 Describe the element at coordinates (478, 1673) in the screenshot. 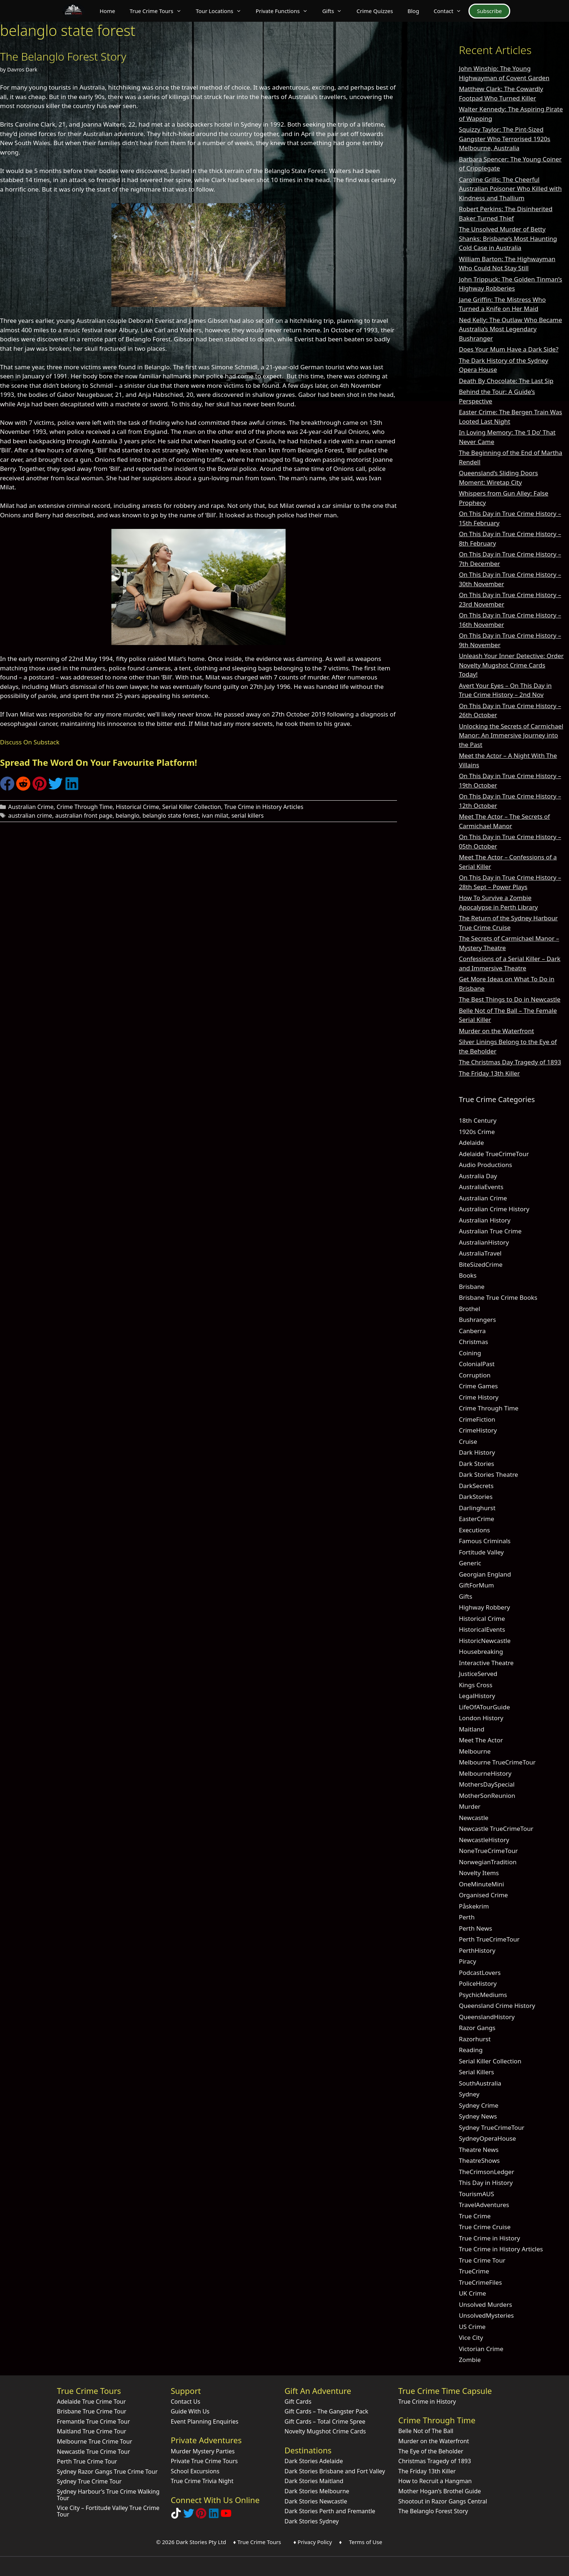

I see `JusticeServed` at that location.